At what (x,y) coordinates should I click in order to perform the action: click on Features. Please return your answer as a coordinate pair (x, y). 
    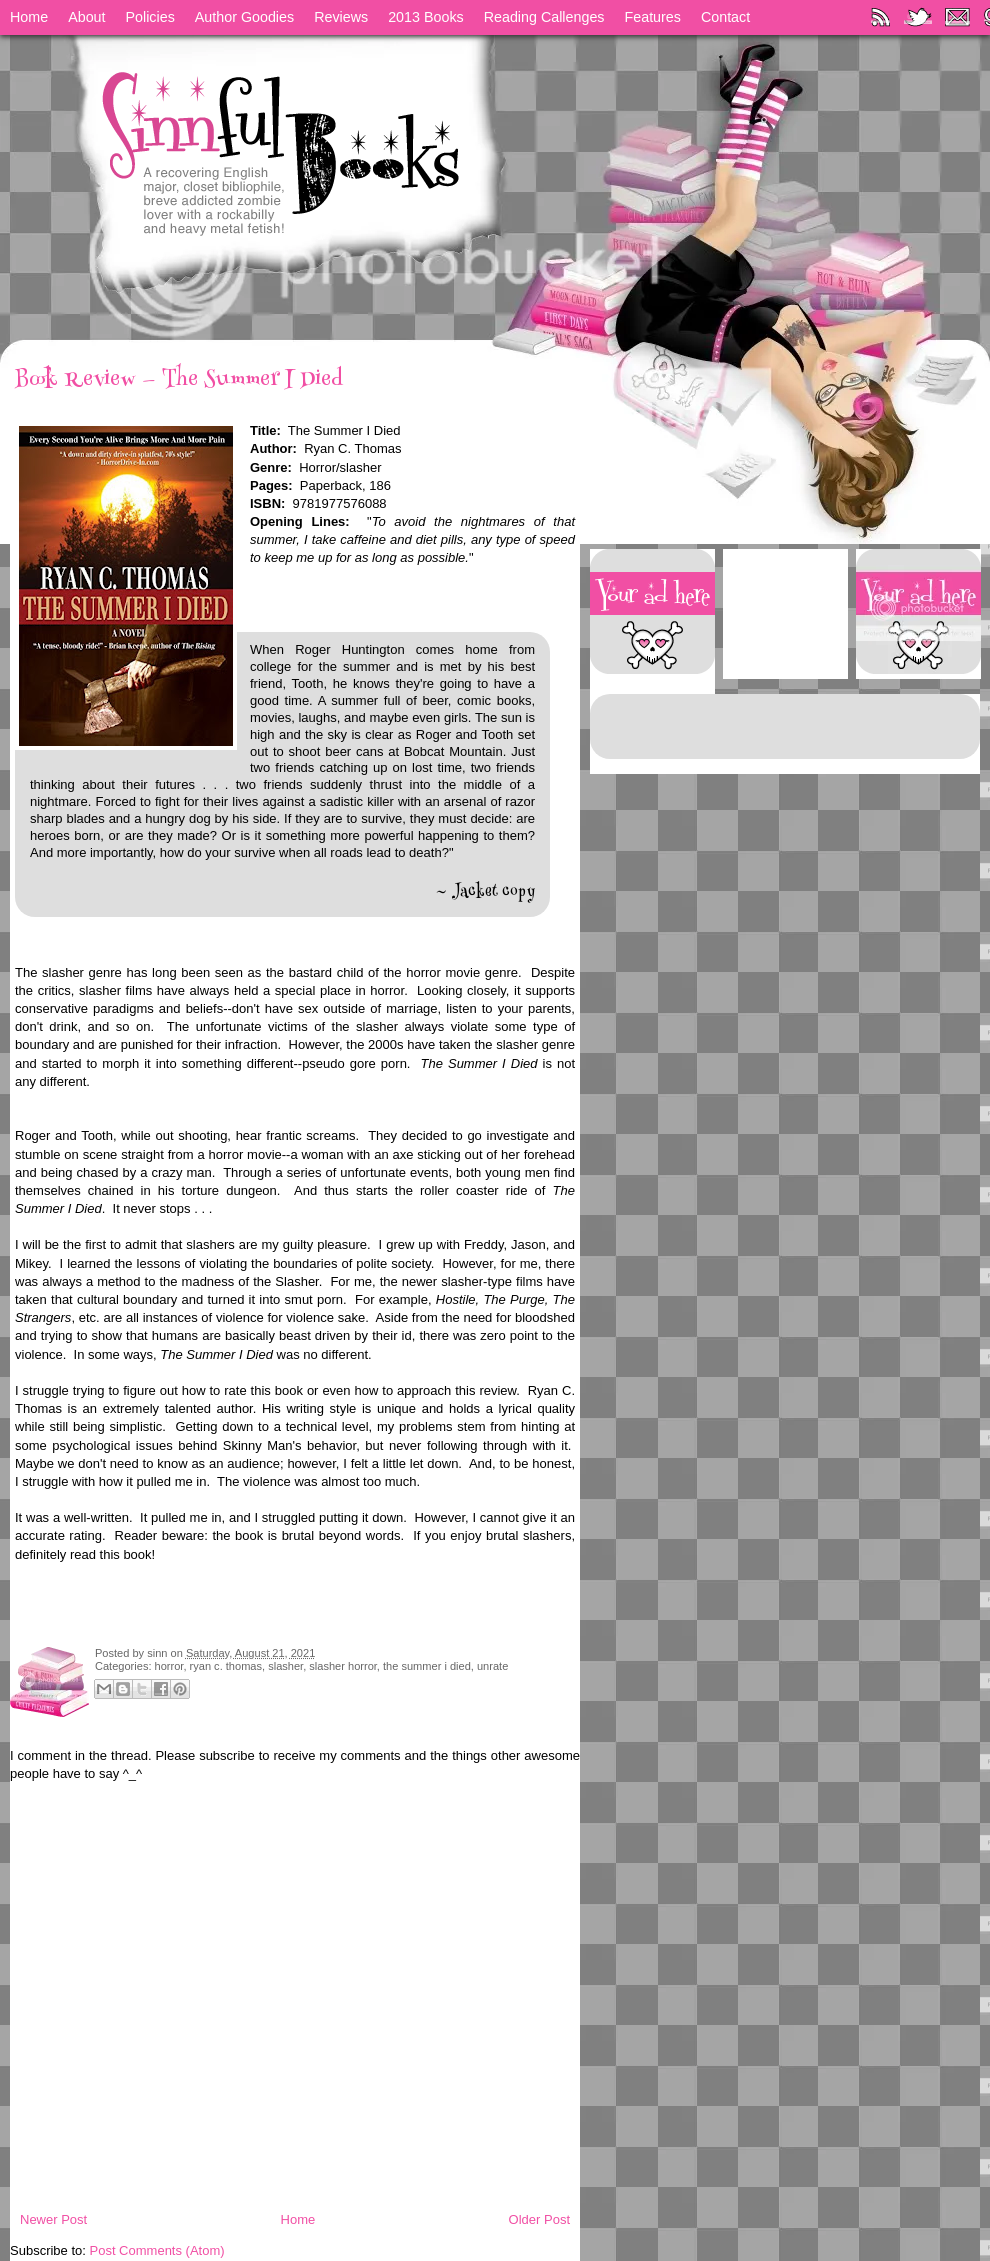
    Looking at the image, I should click on (653, 17).